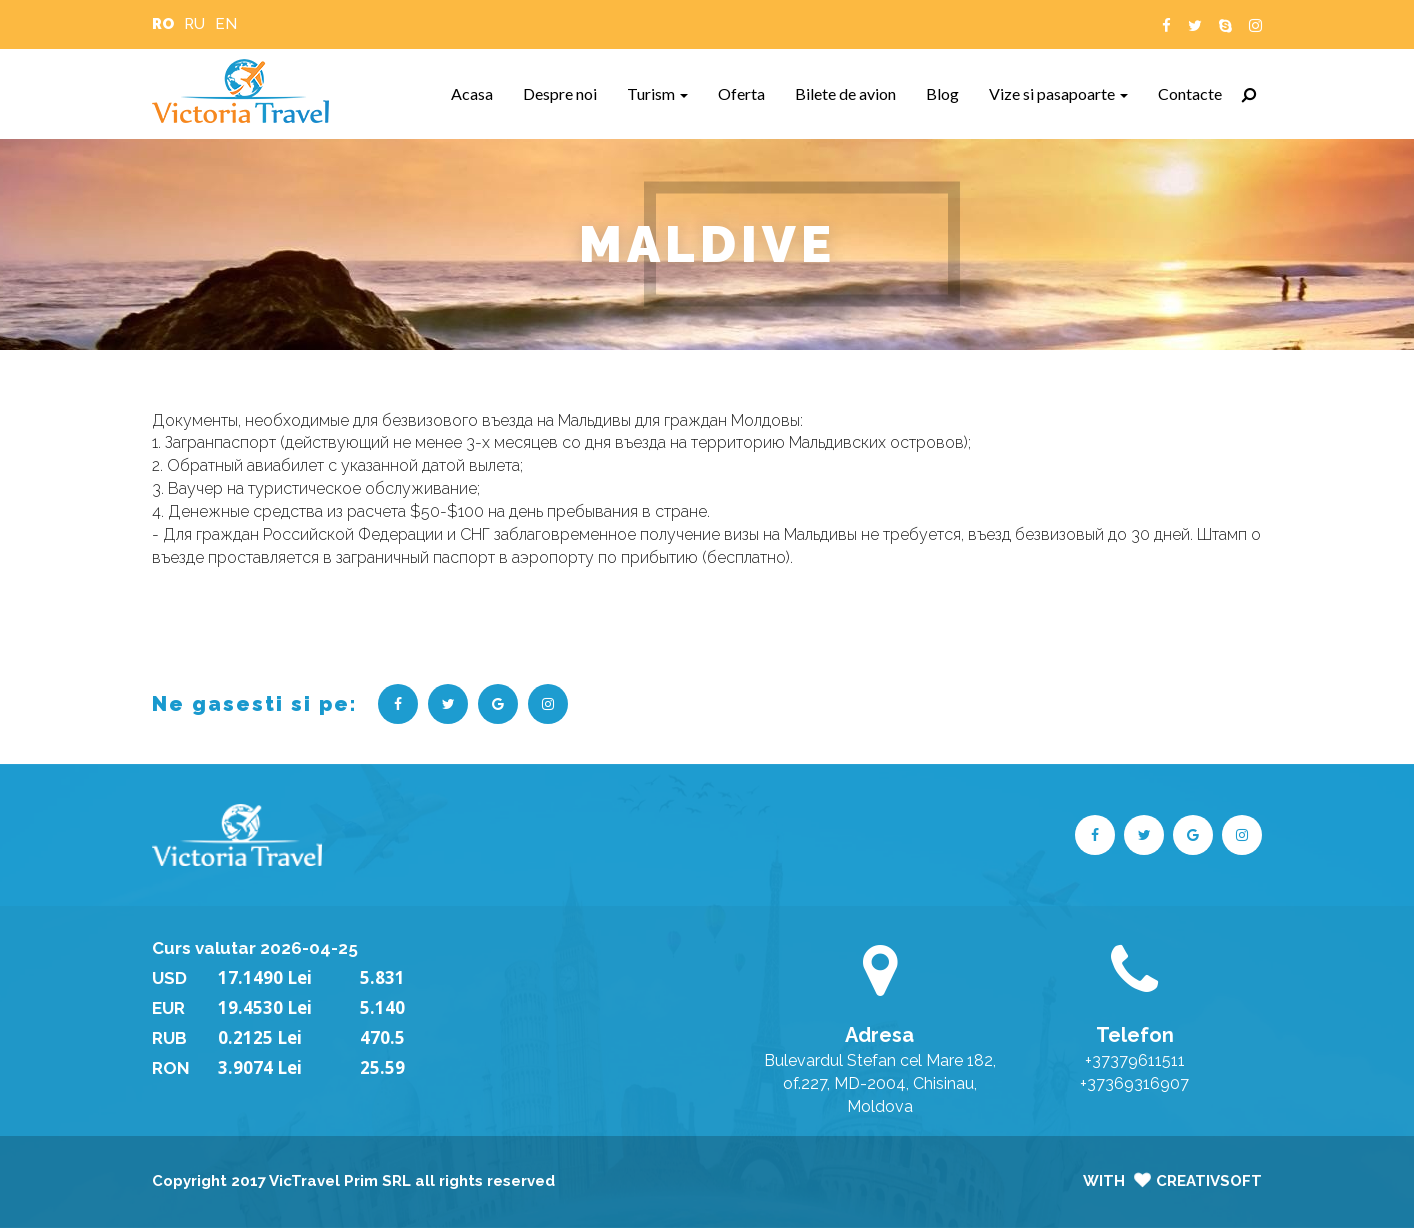  What do you see at coordinates (950, 93) in the screenshot?
I see `Blog` at bounding box center [950, 93].